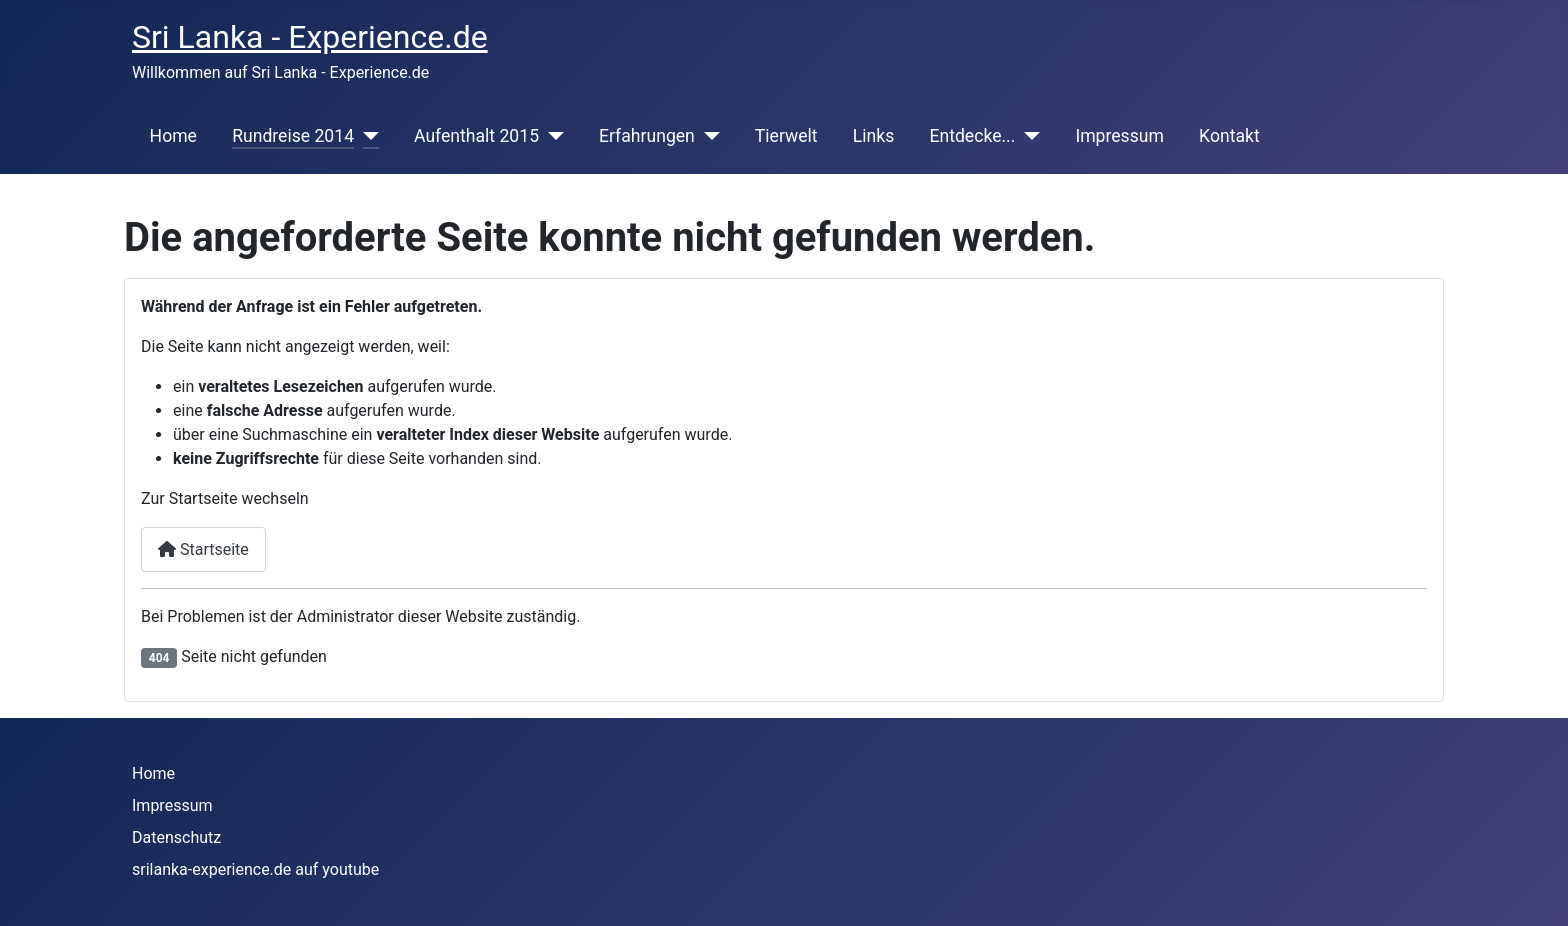 The width and height of the screenshot is (1568, 926). I want to click on srilanka-experience.de auf youtube, so click(255, 869).